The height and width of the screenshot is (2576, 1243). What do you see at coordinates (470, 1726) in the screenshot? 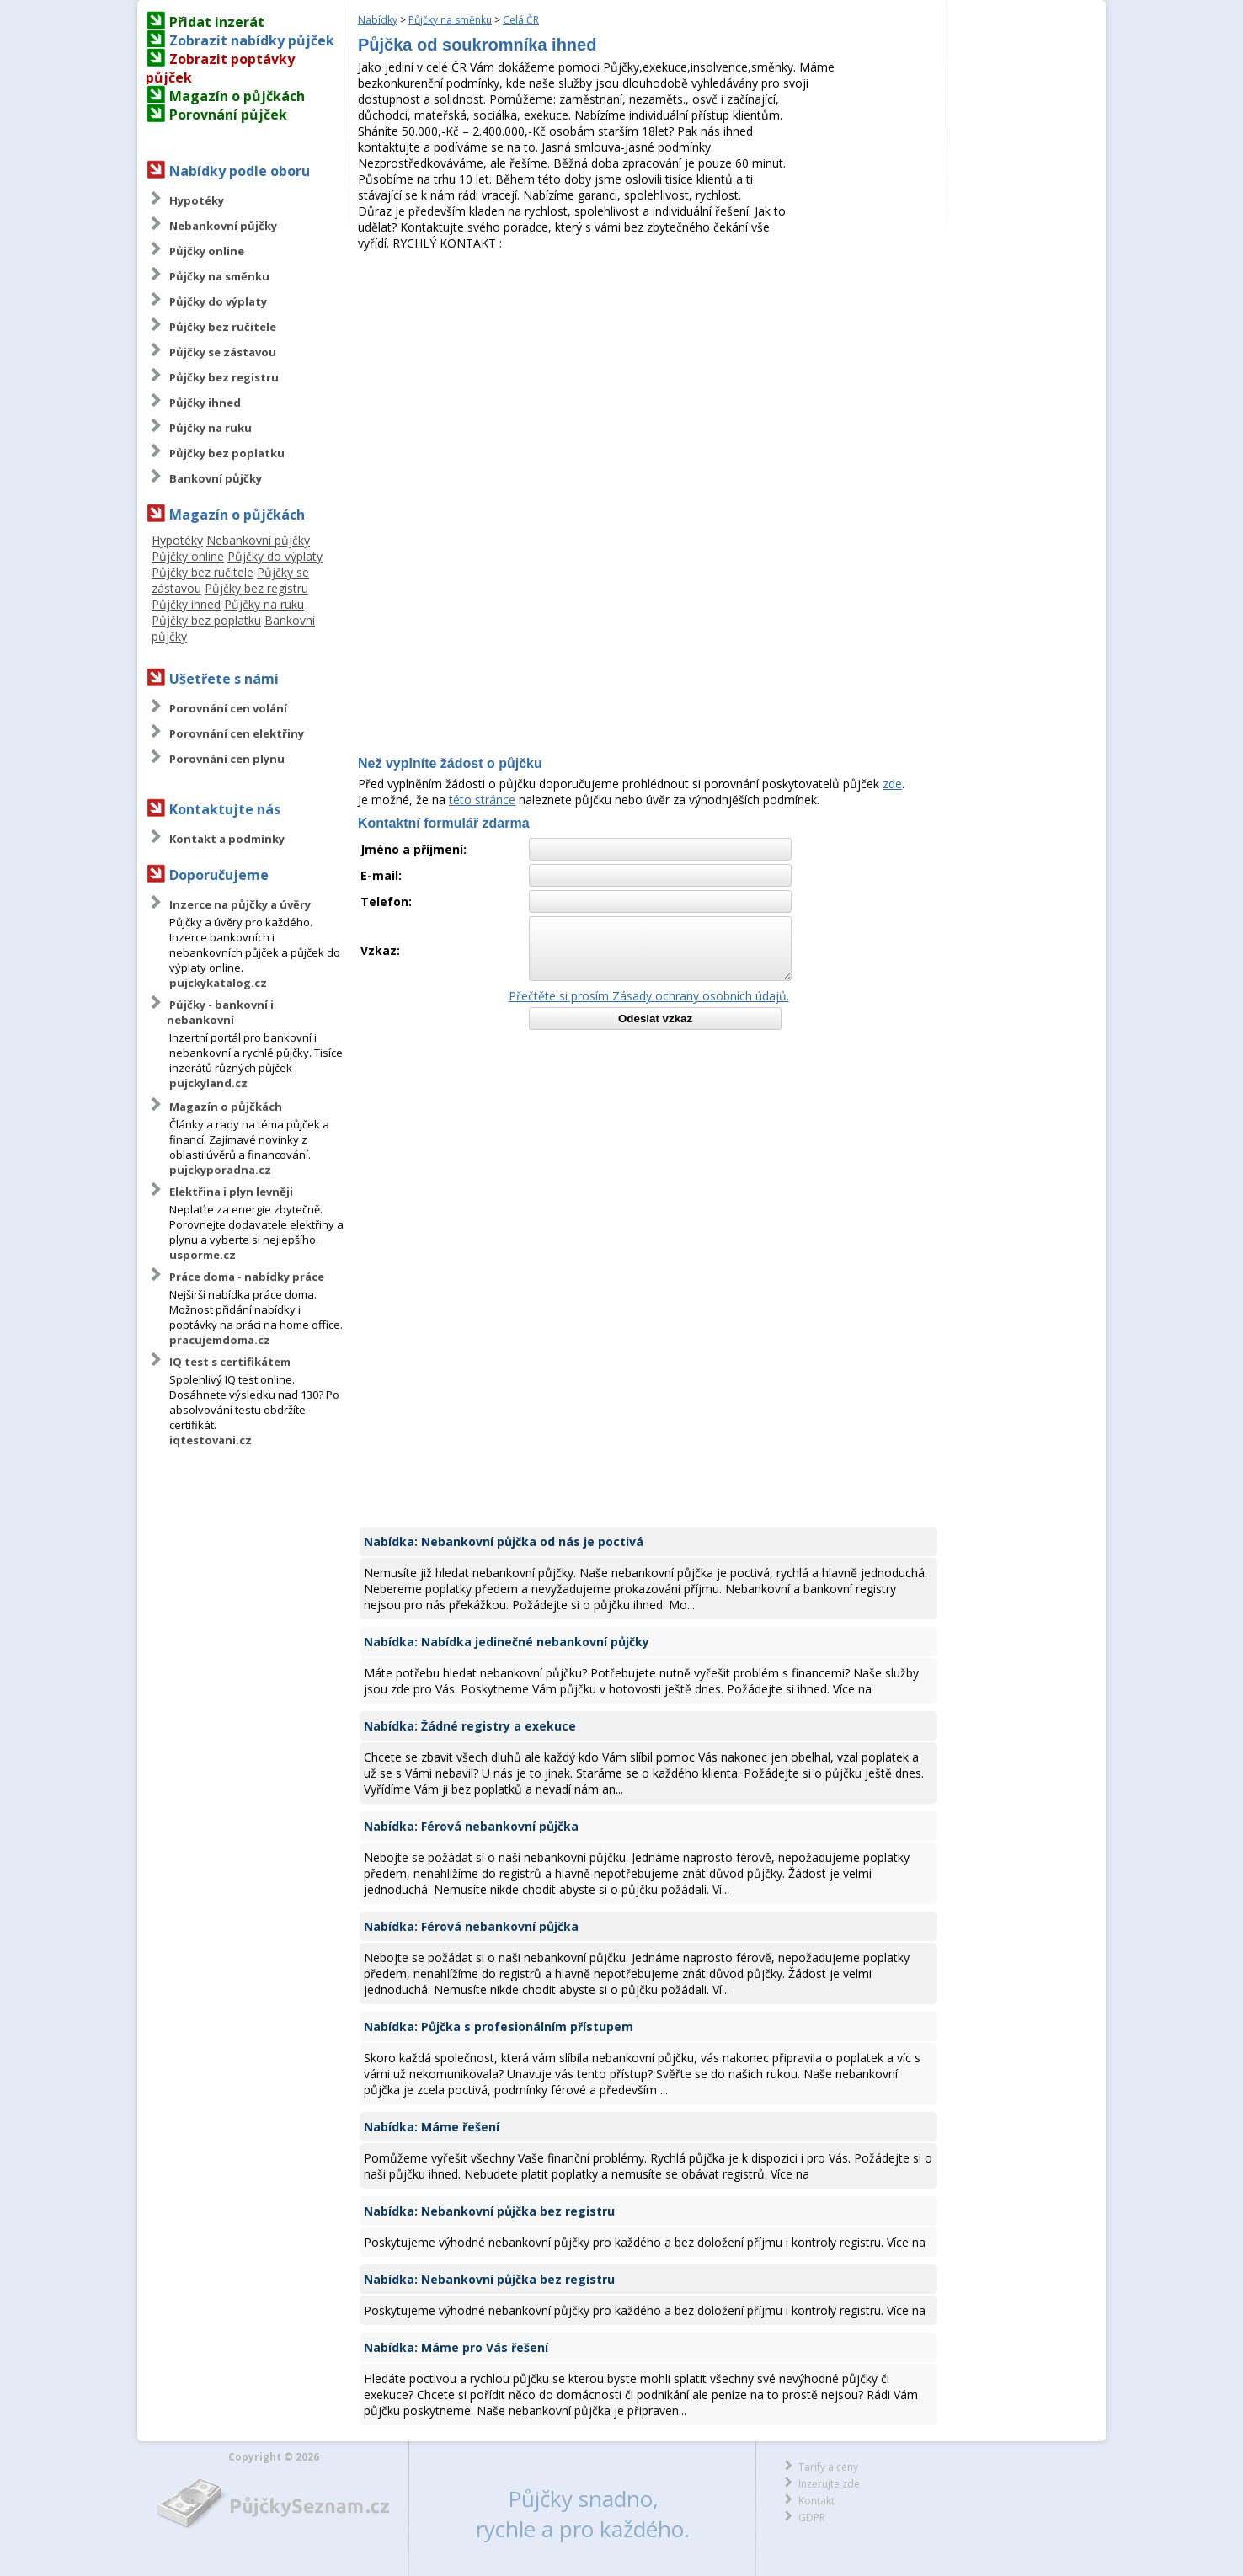
I see `Nabídka: Žádné registry a exekuce` at bounding box center [470, 1726].